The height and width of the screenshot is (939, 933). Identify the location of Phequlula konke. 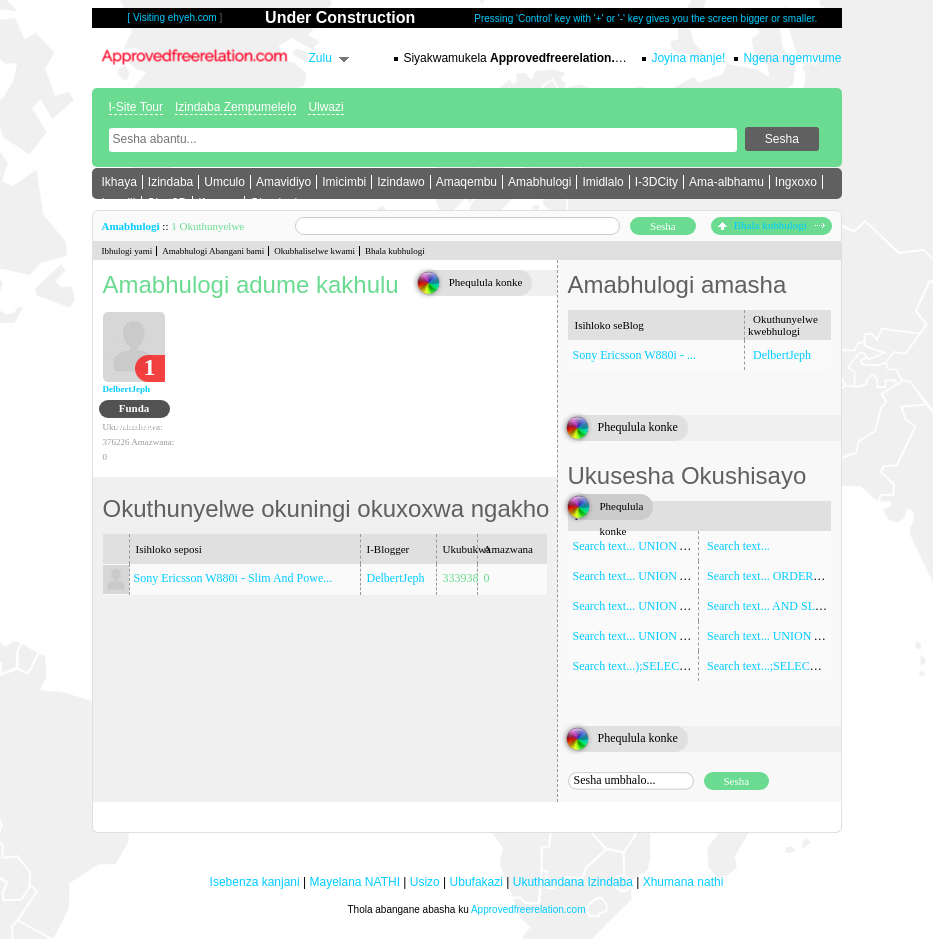
(486, 282).